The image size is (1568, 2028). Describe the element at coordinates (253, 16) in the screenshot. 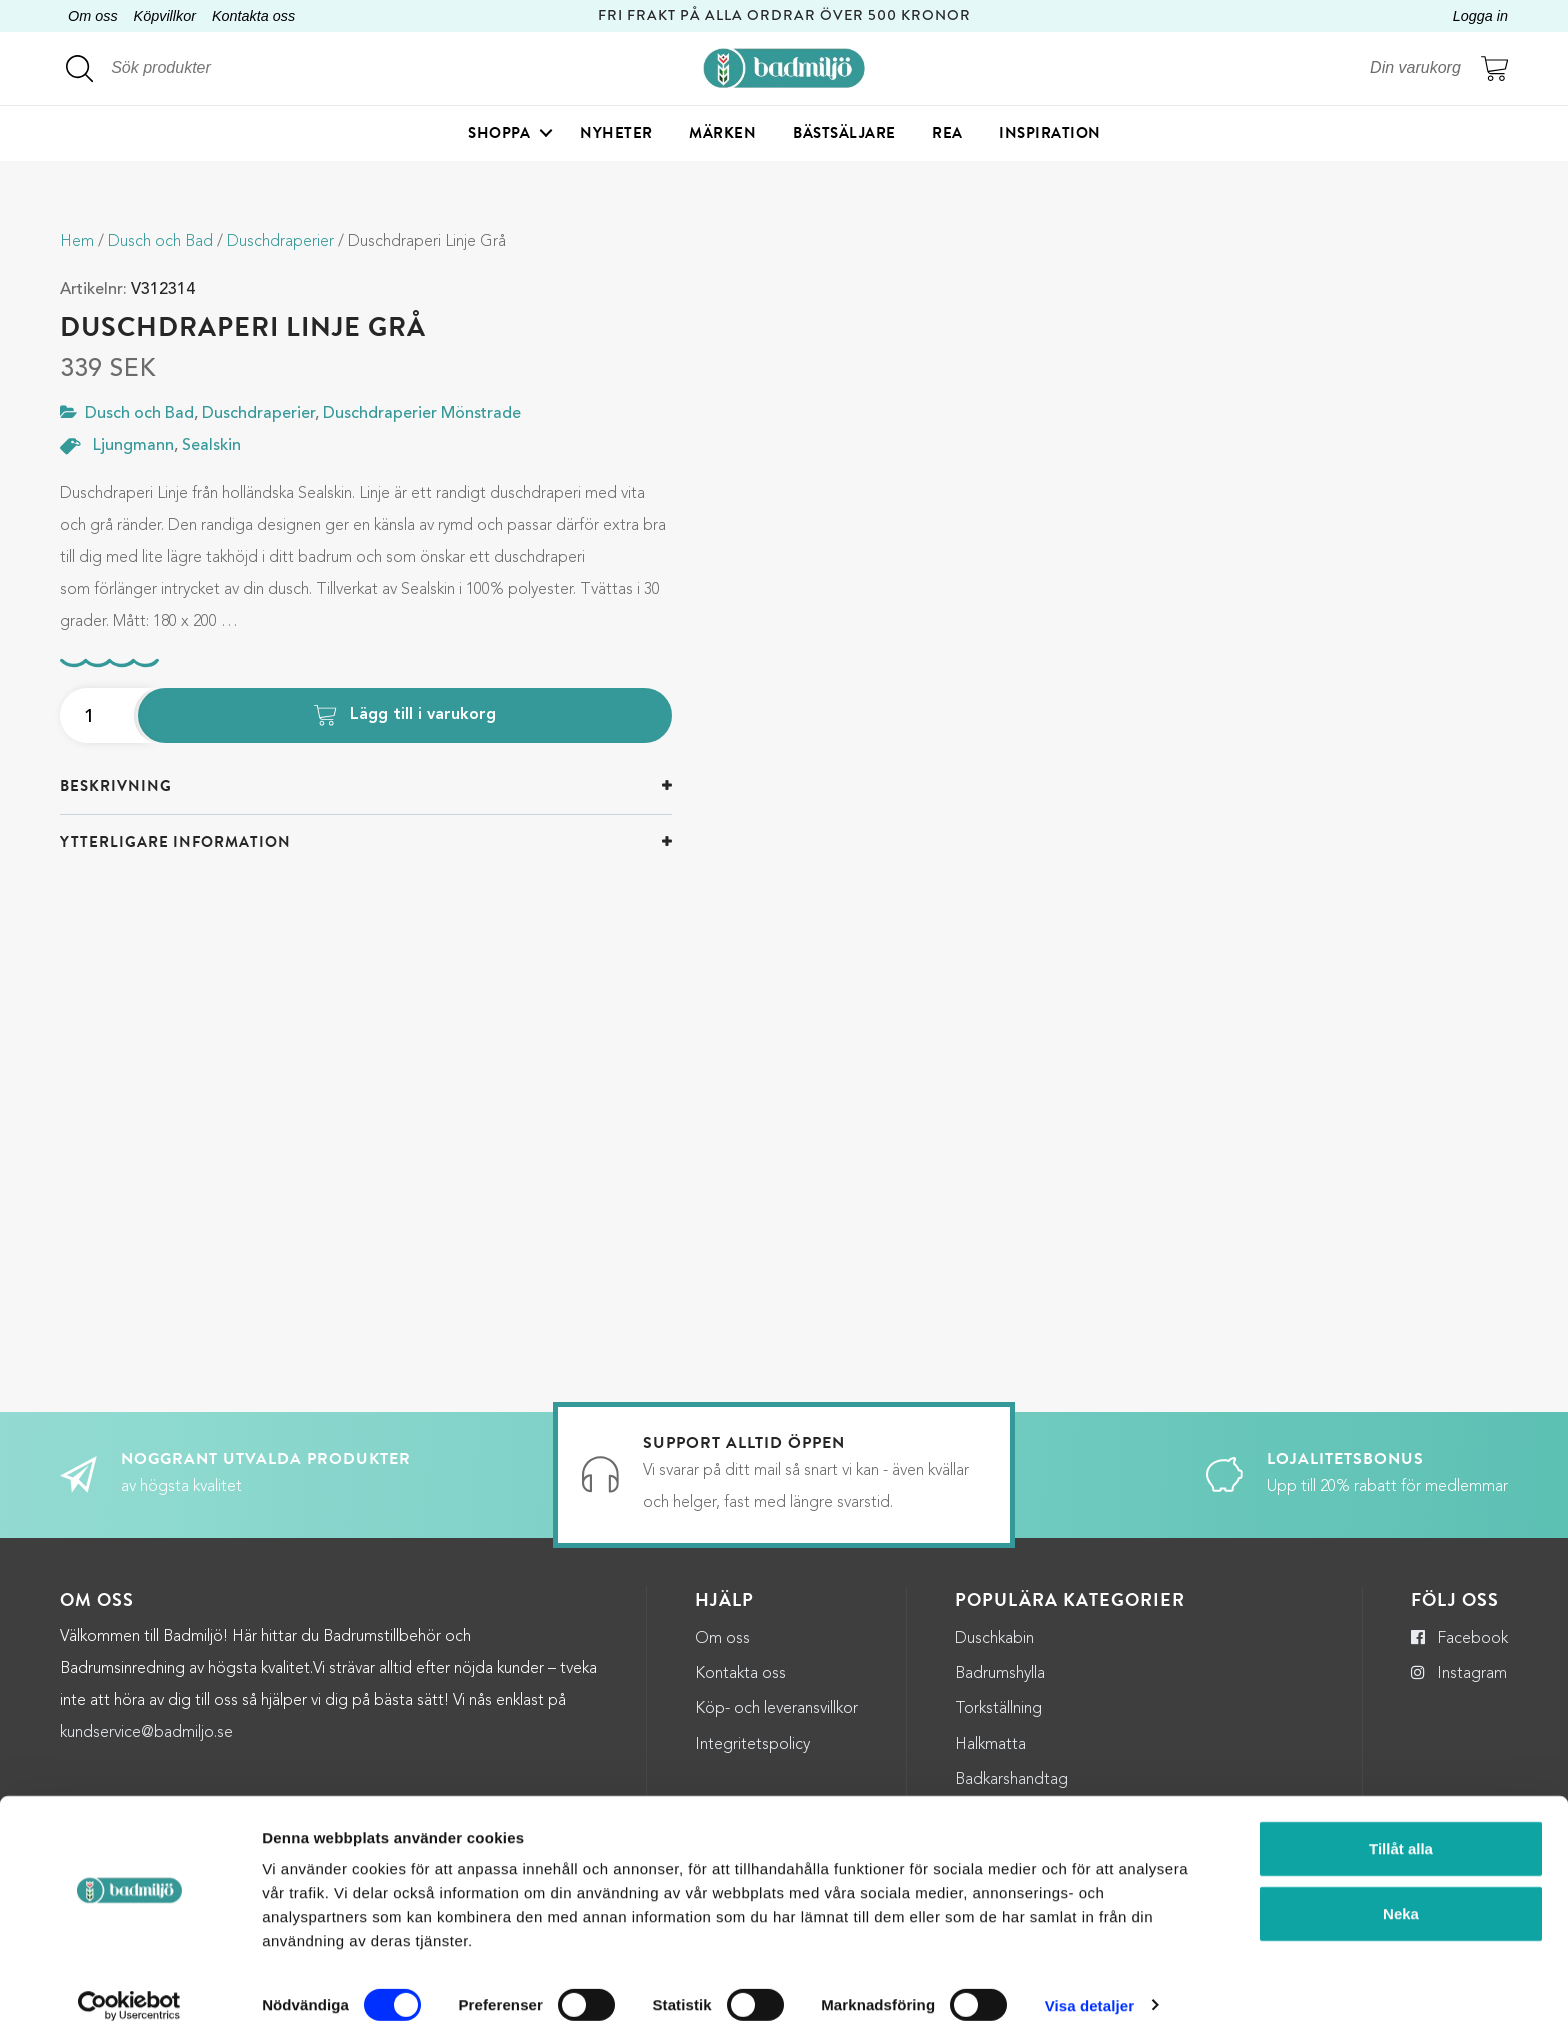

I see `Kontakta oss` at that location.